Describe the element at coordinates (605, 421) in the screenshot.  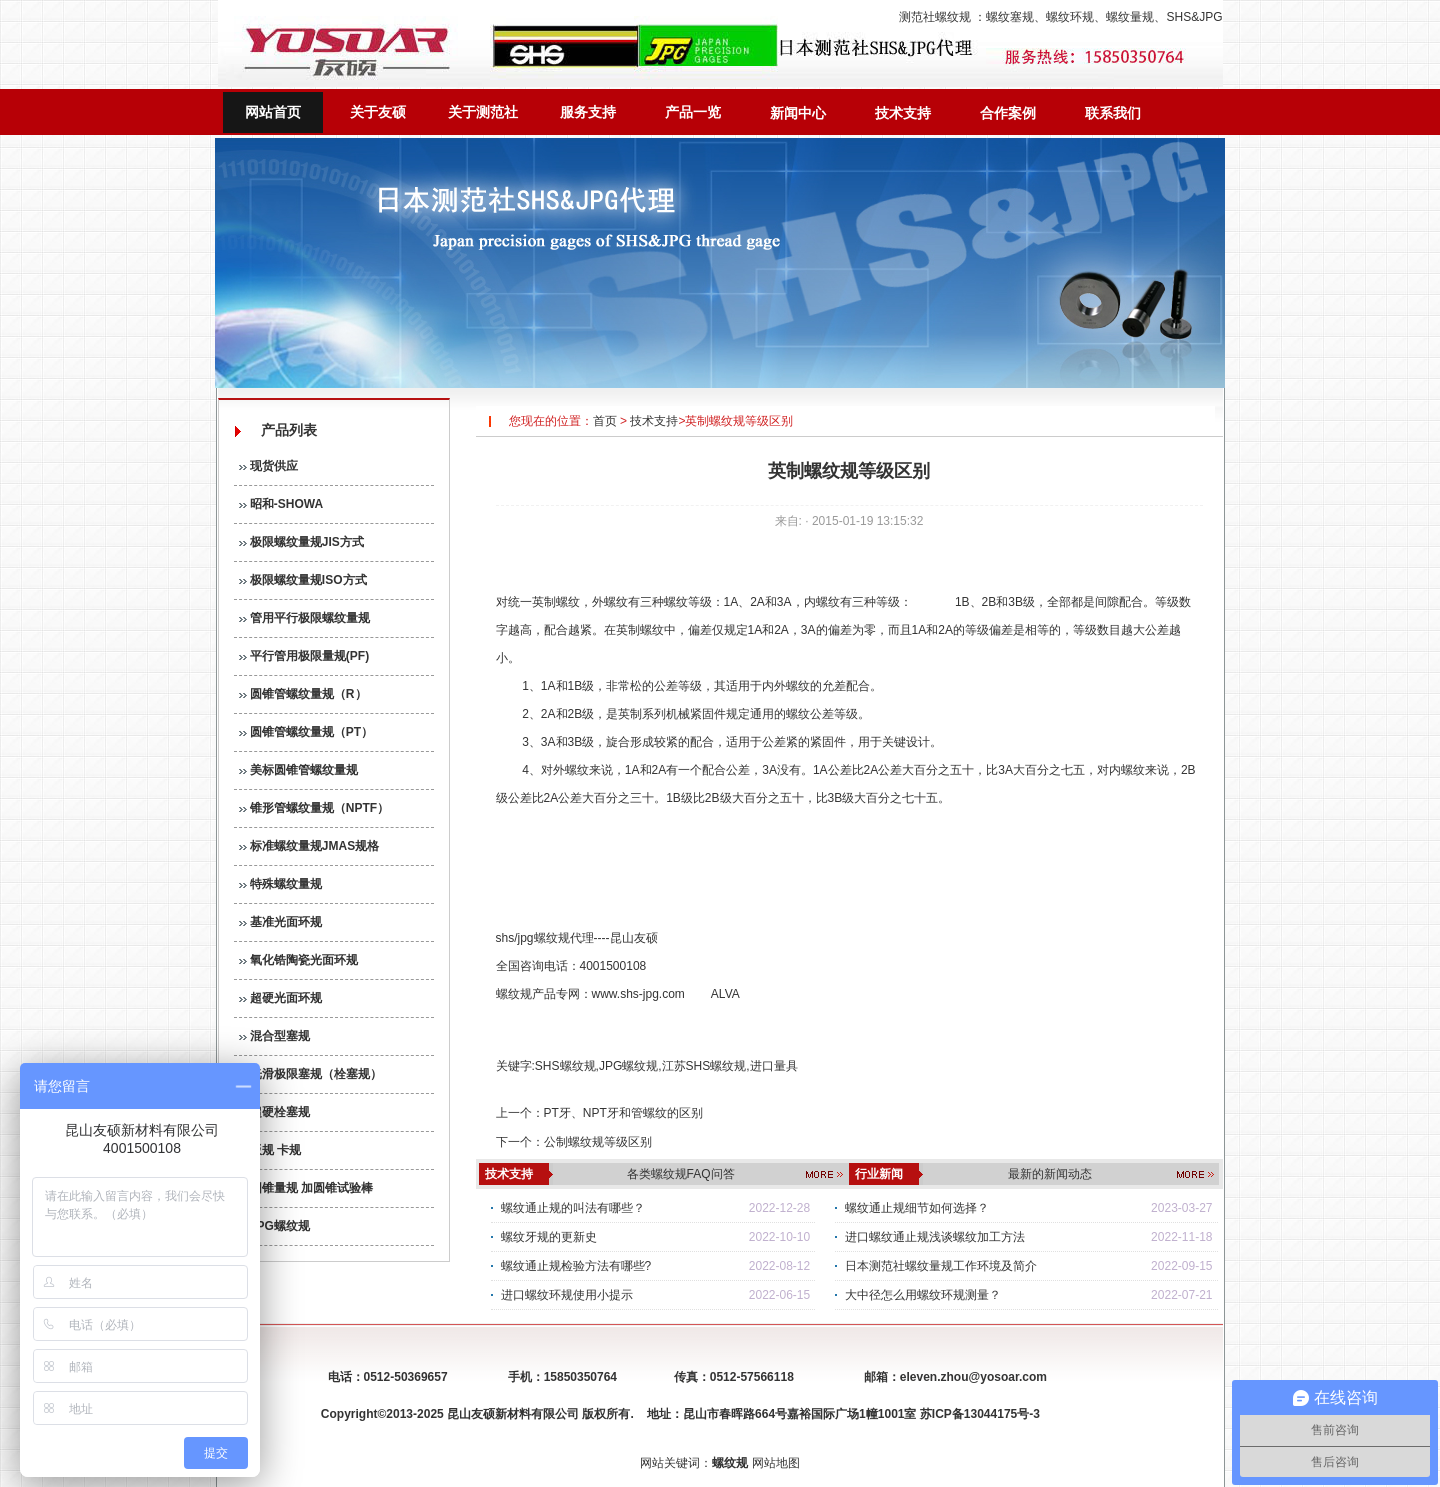
I see `首页` at that location.